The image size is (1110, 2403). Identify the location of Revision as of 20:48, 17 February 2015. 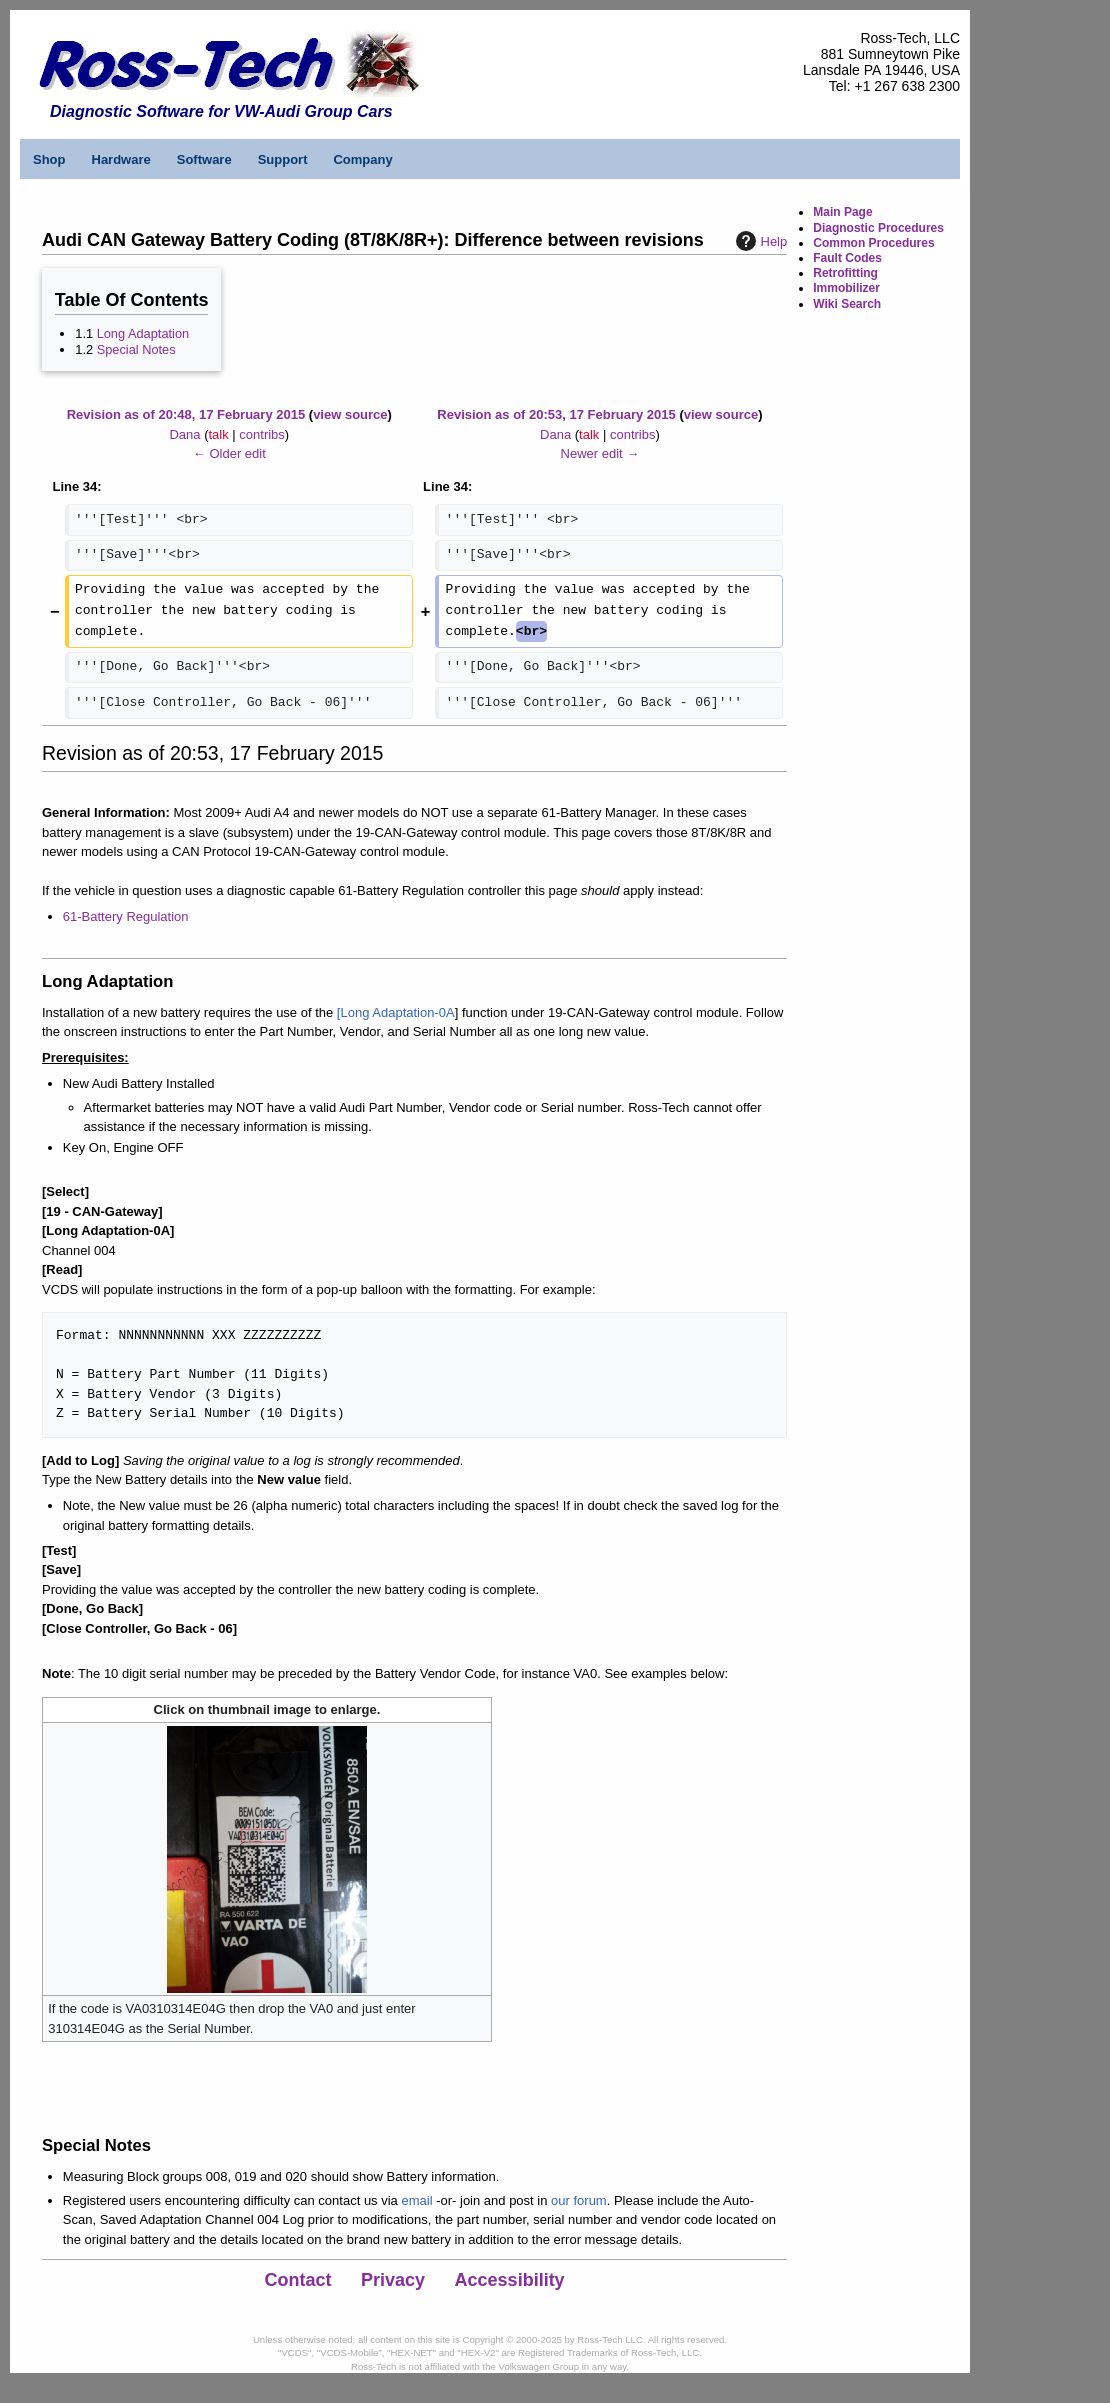
(186, 414).